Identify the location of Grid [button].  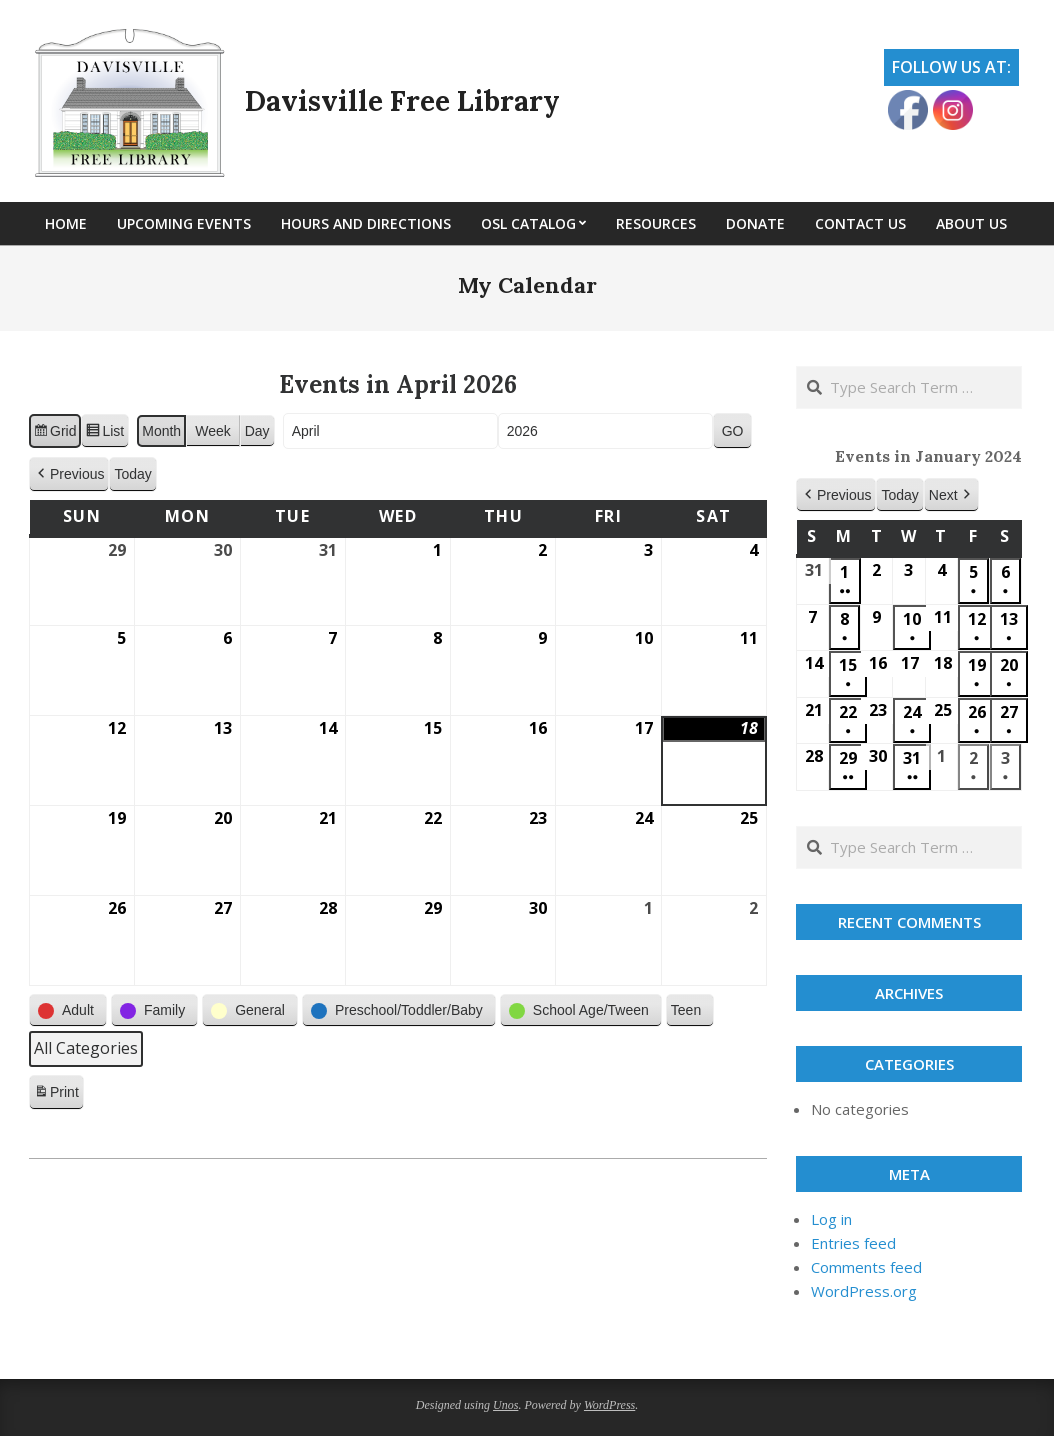
(54, 434).